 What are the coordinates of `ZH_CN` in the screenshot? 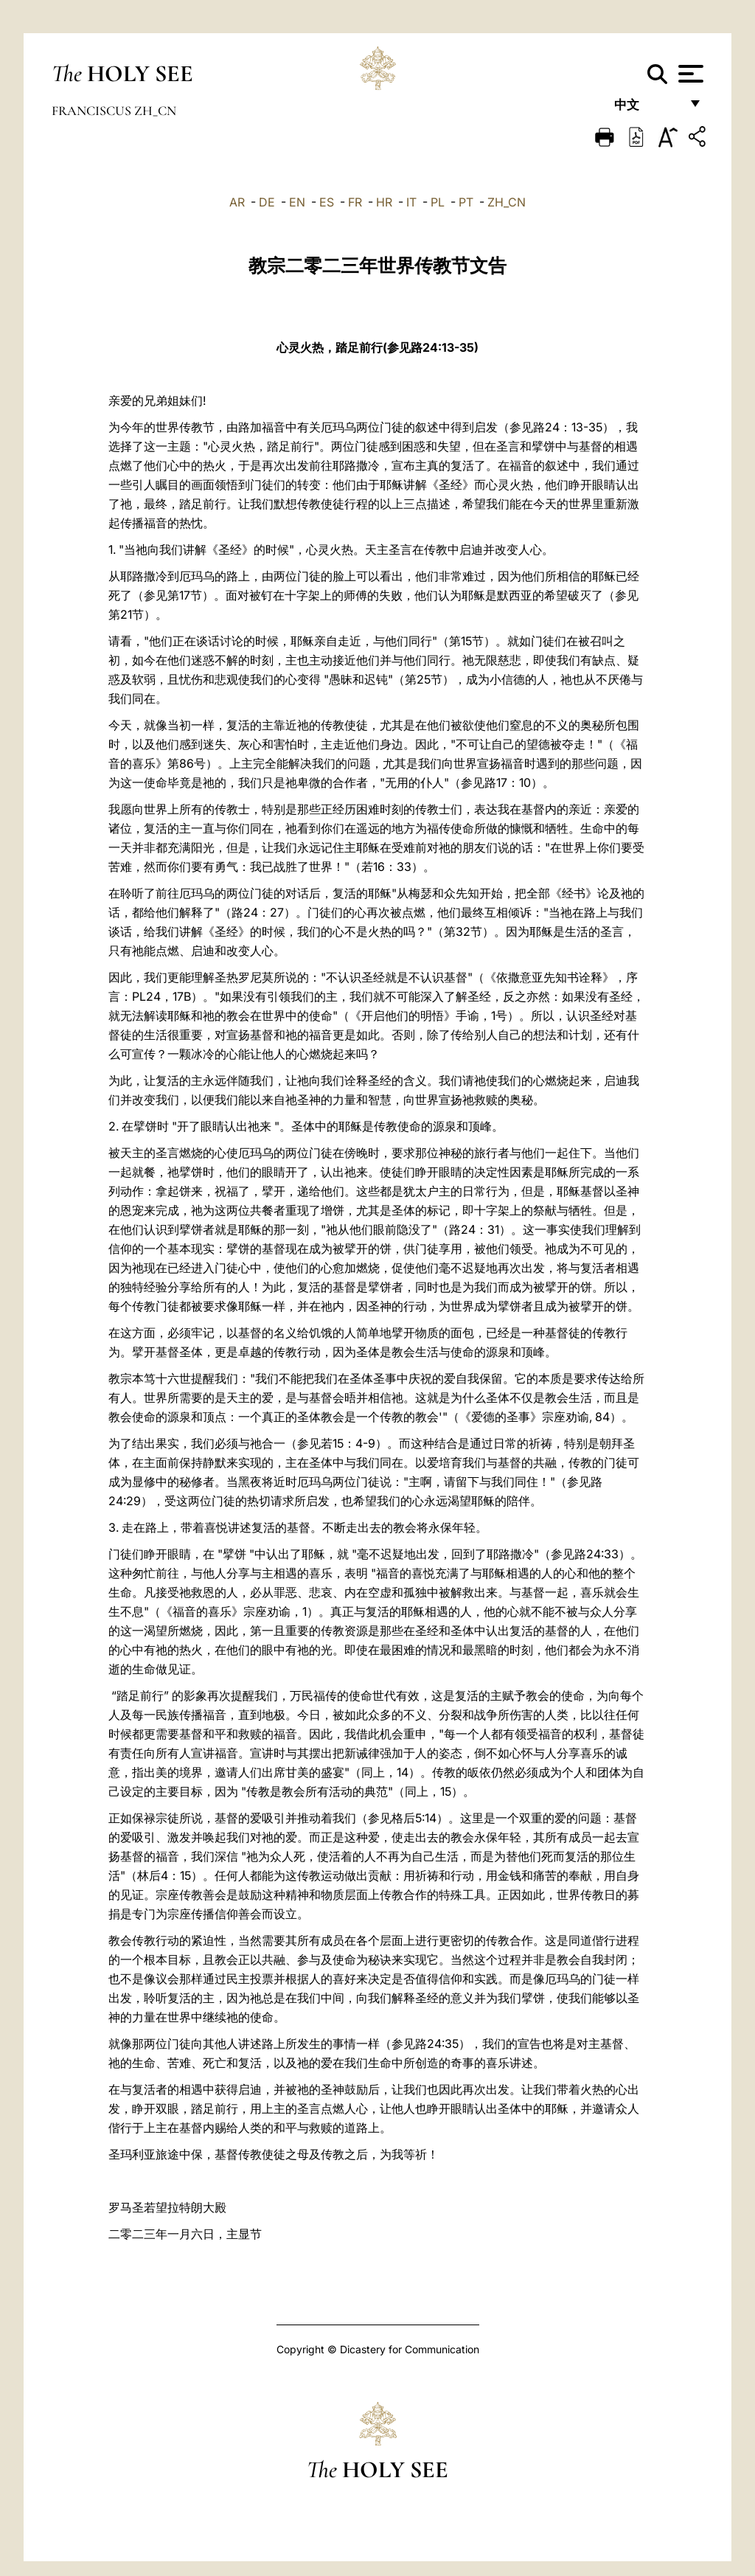 It's located at (506, 202).